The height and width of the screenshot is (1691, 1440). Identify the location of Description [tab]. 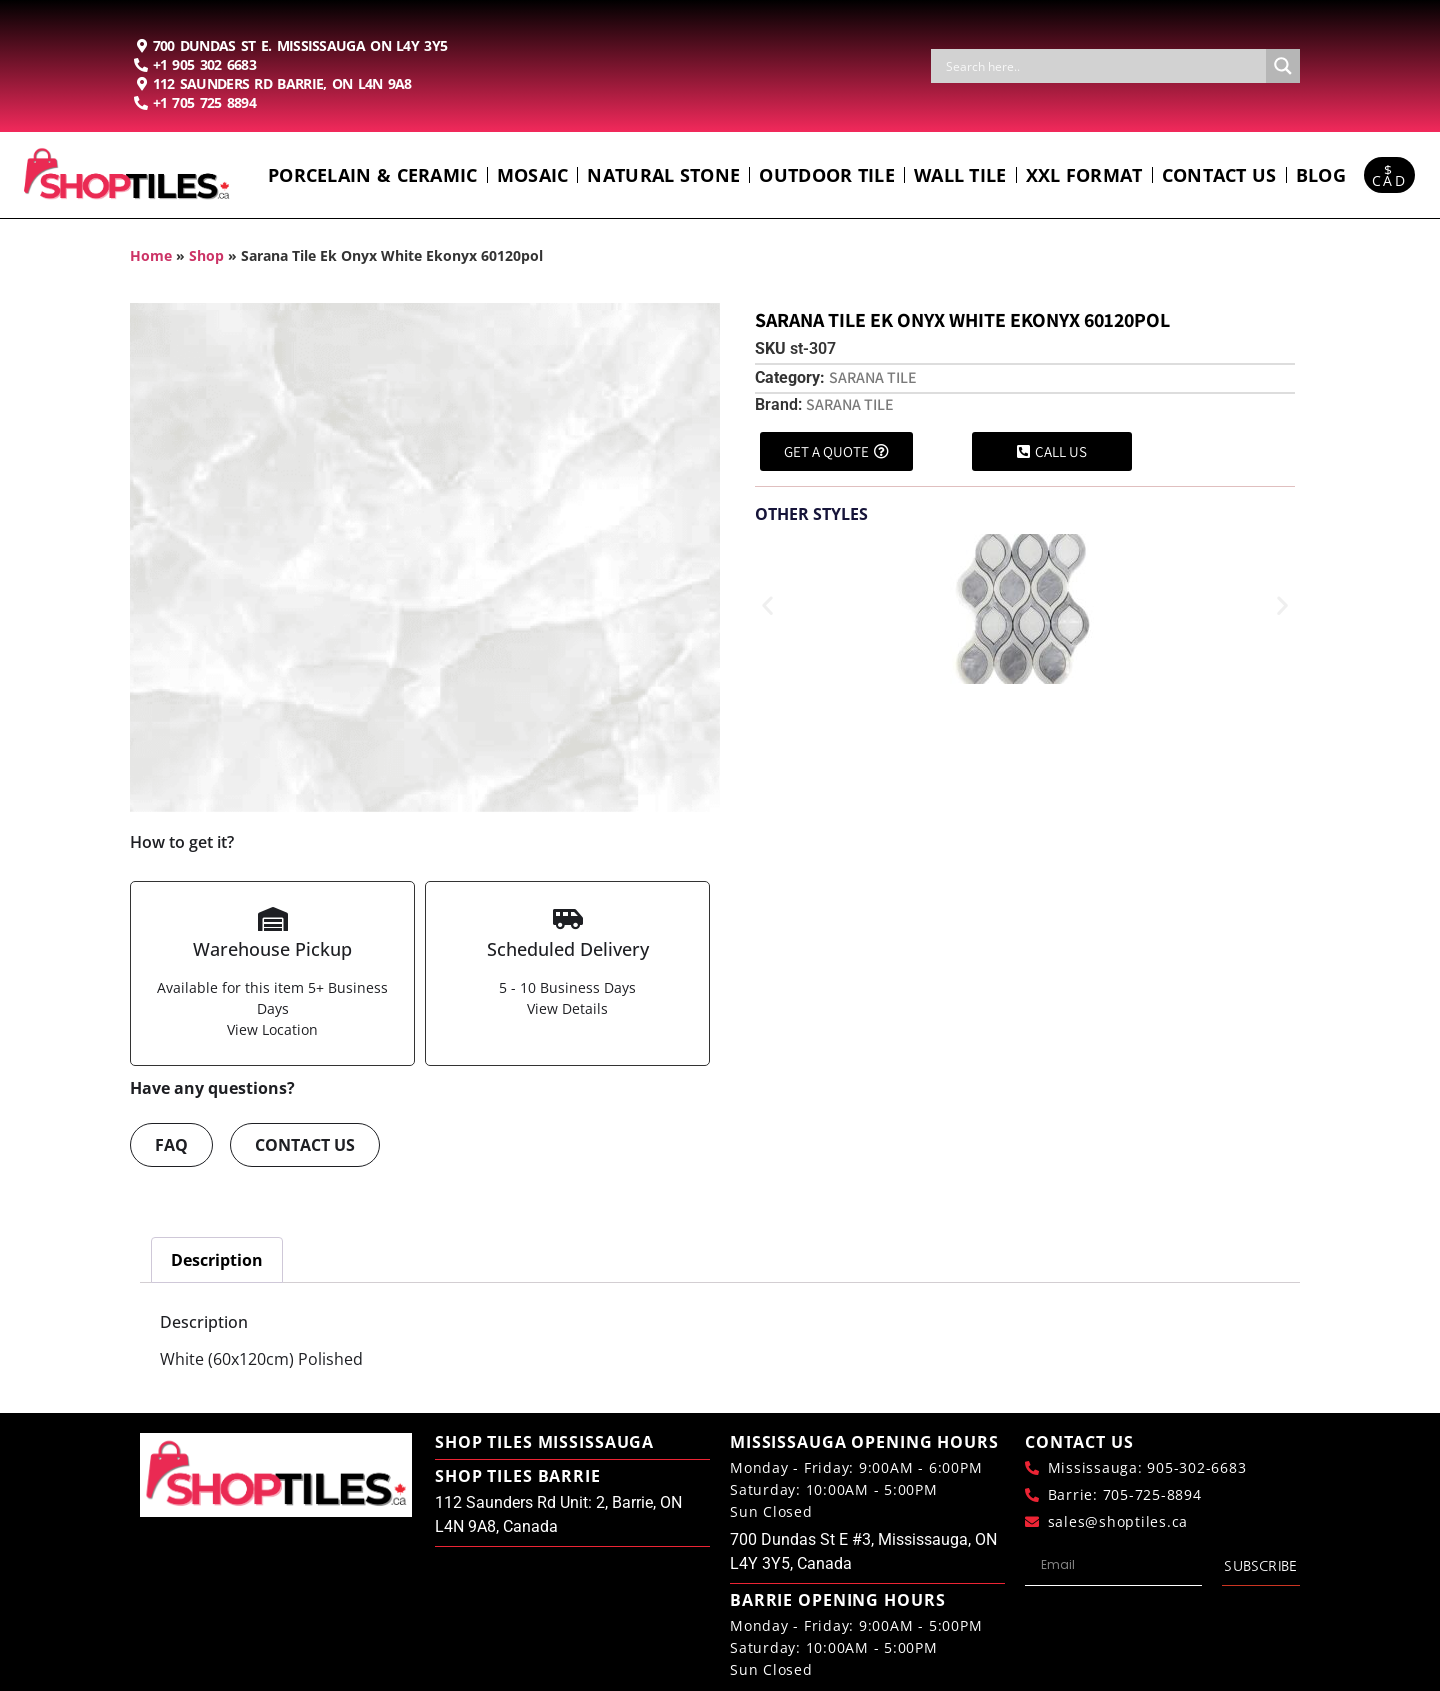
(217, 1260).